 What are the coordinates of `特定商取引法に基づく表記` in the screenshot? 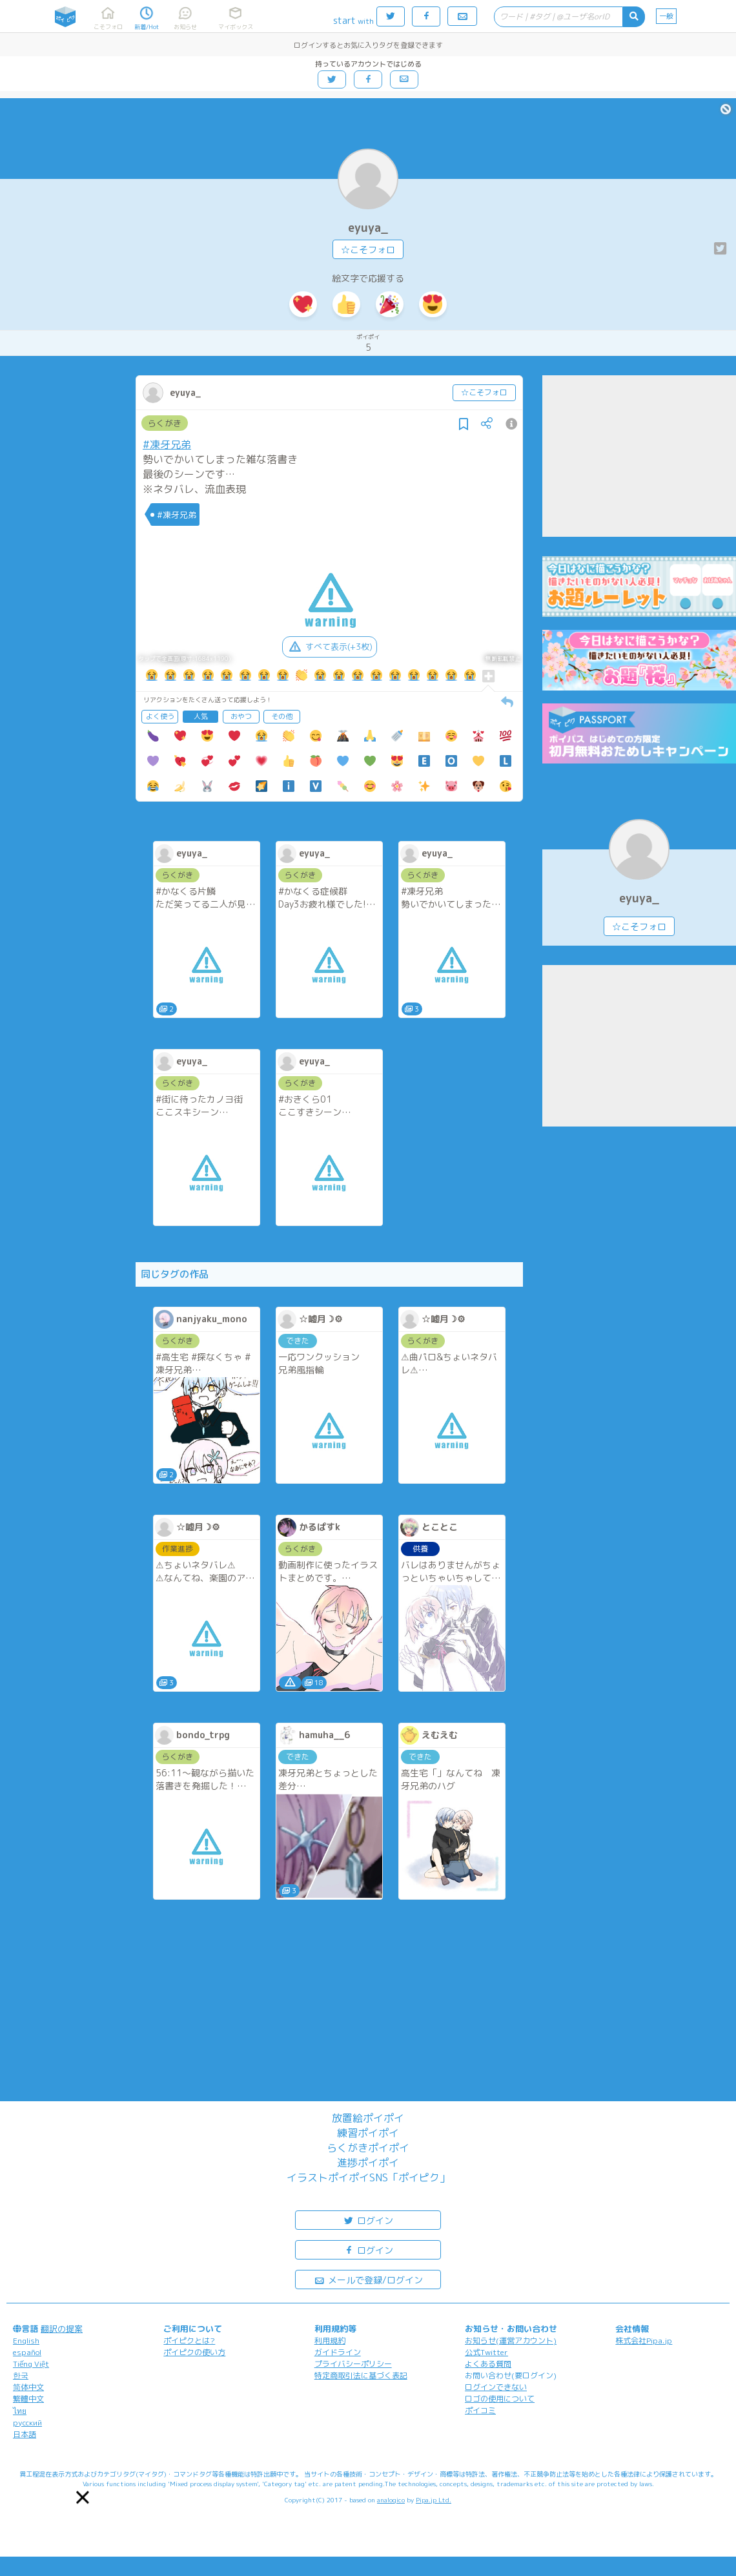 It's located at (360, 2375).